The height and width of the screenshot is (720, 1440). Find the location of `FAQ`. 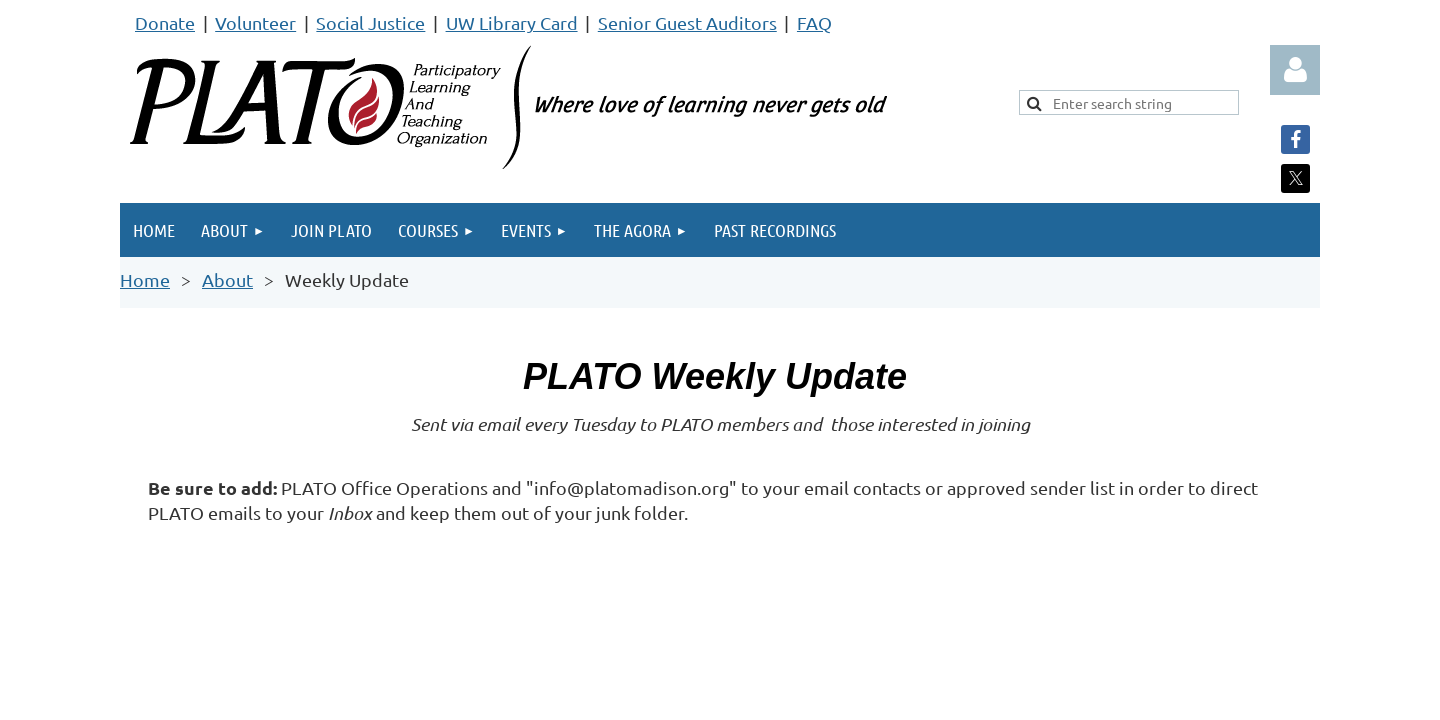

FAQ is located at coordinates (814, 22).